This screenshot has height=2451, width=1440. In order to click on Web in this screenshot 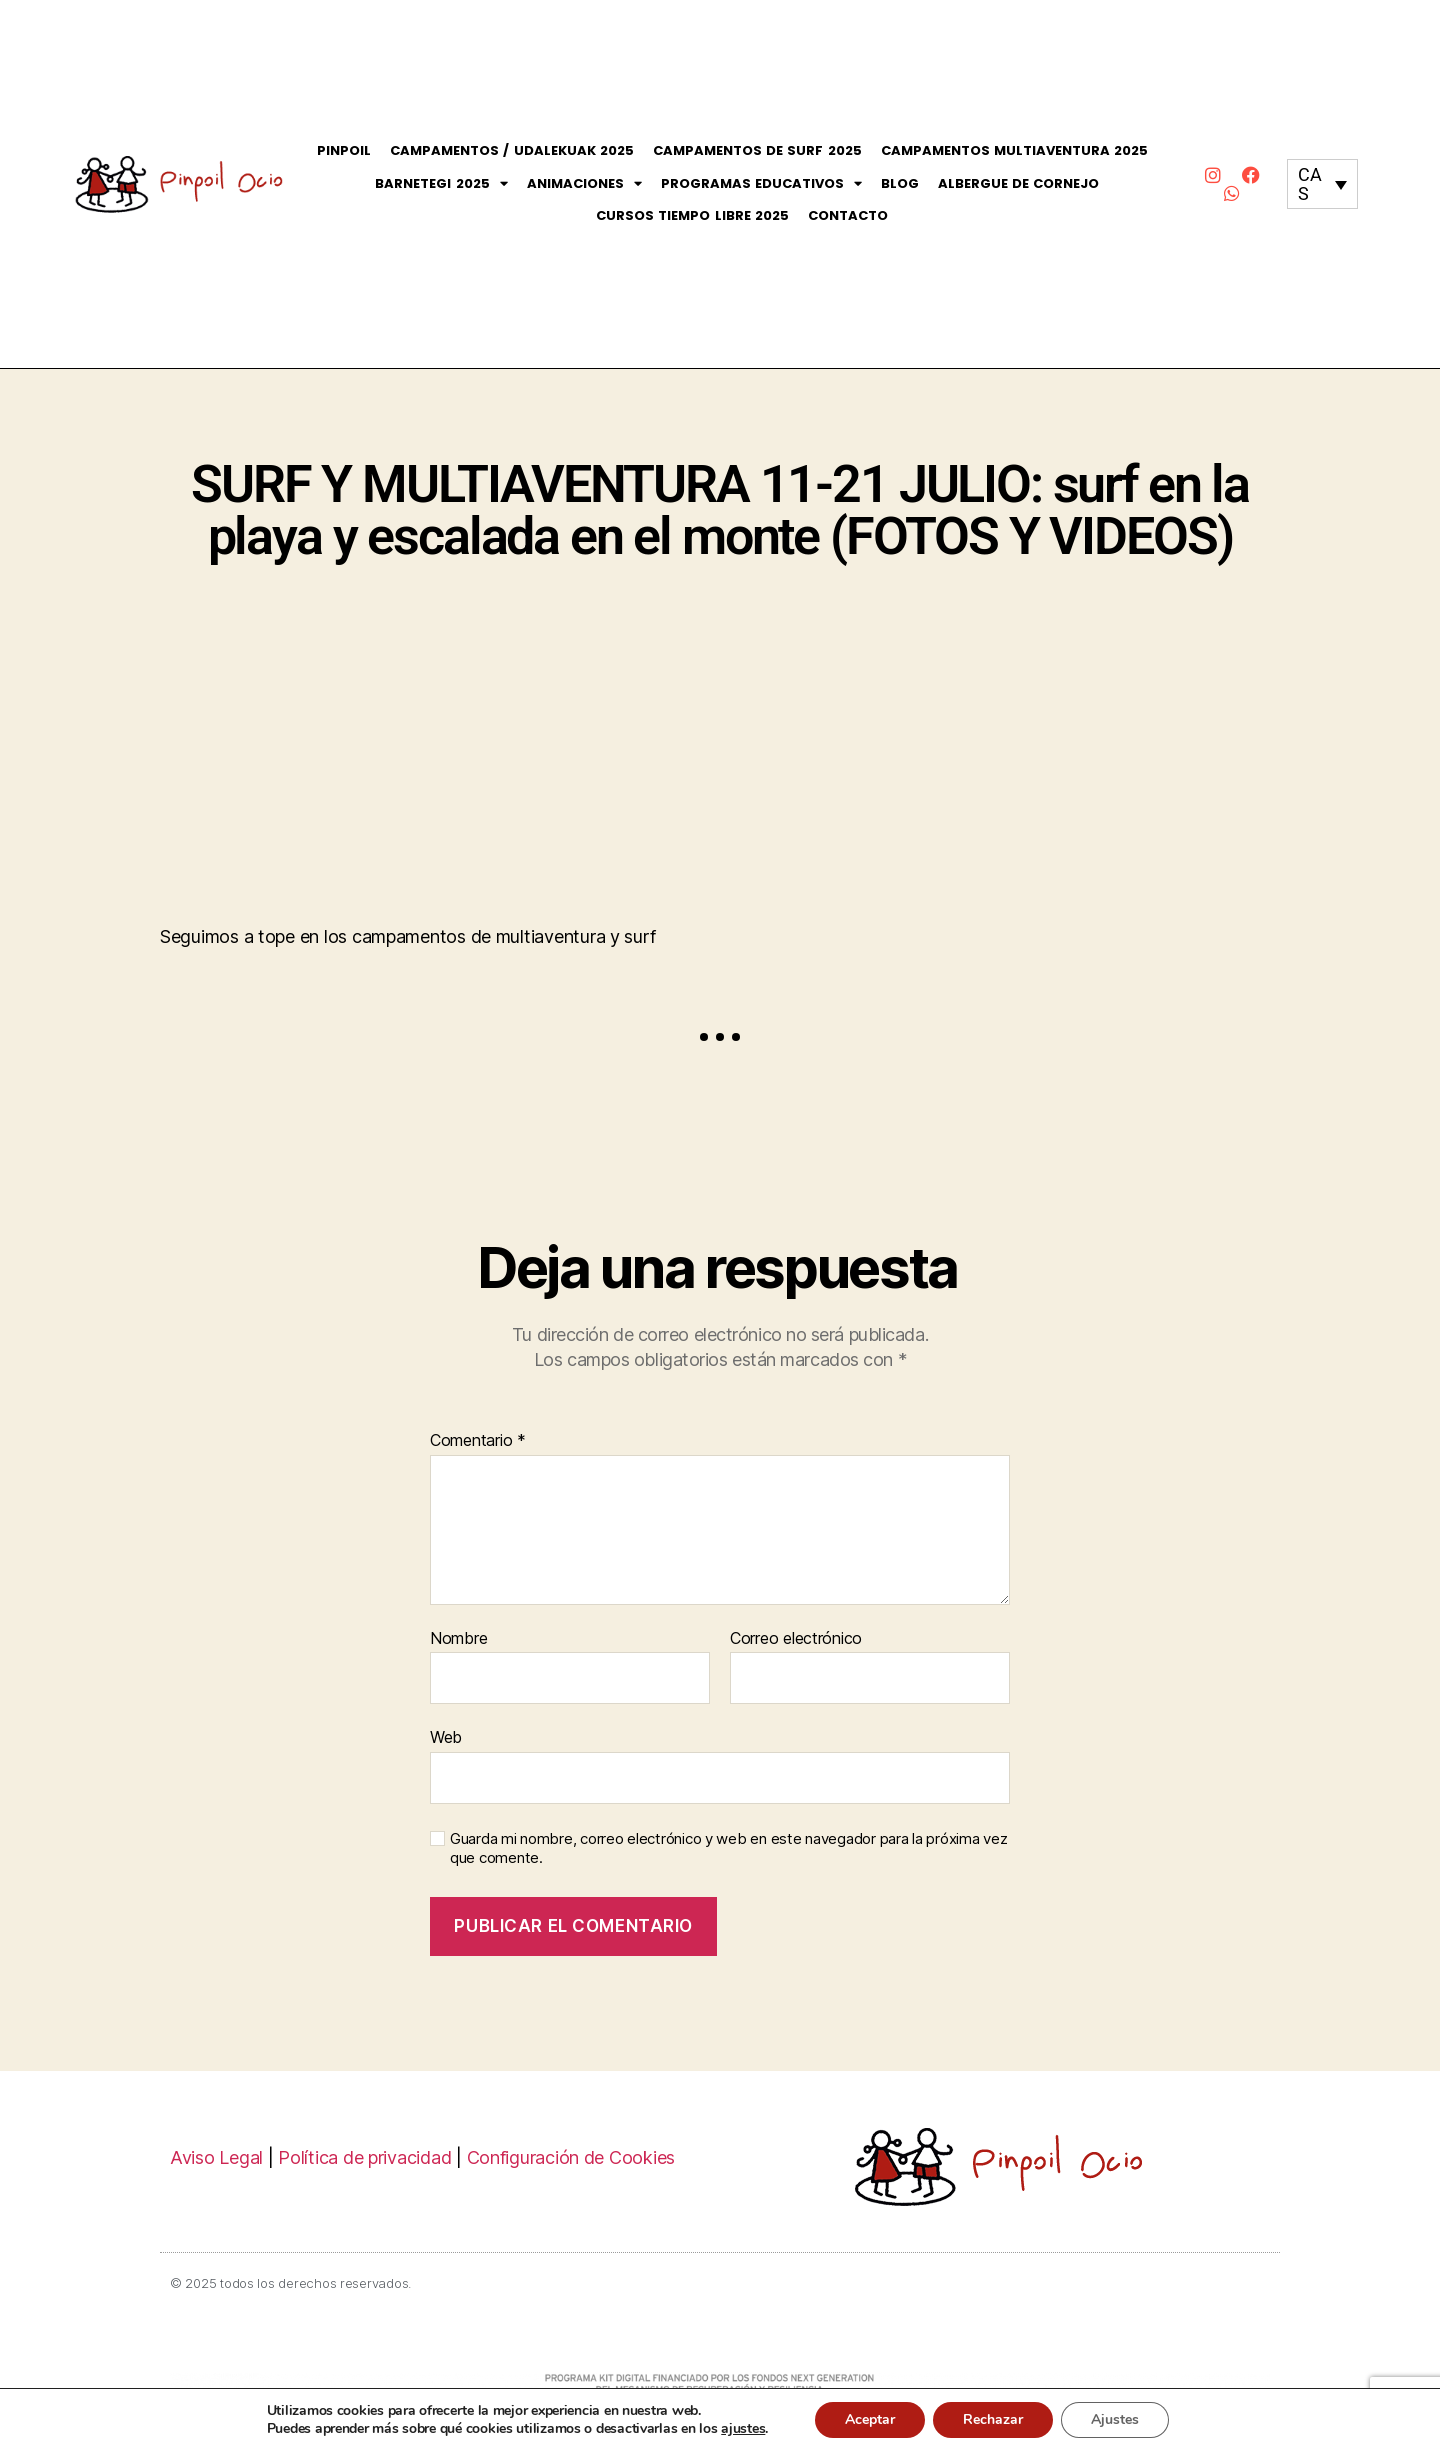, I will do `click(446, 1737)`.